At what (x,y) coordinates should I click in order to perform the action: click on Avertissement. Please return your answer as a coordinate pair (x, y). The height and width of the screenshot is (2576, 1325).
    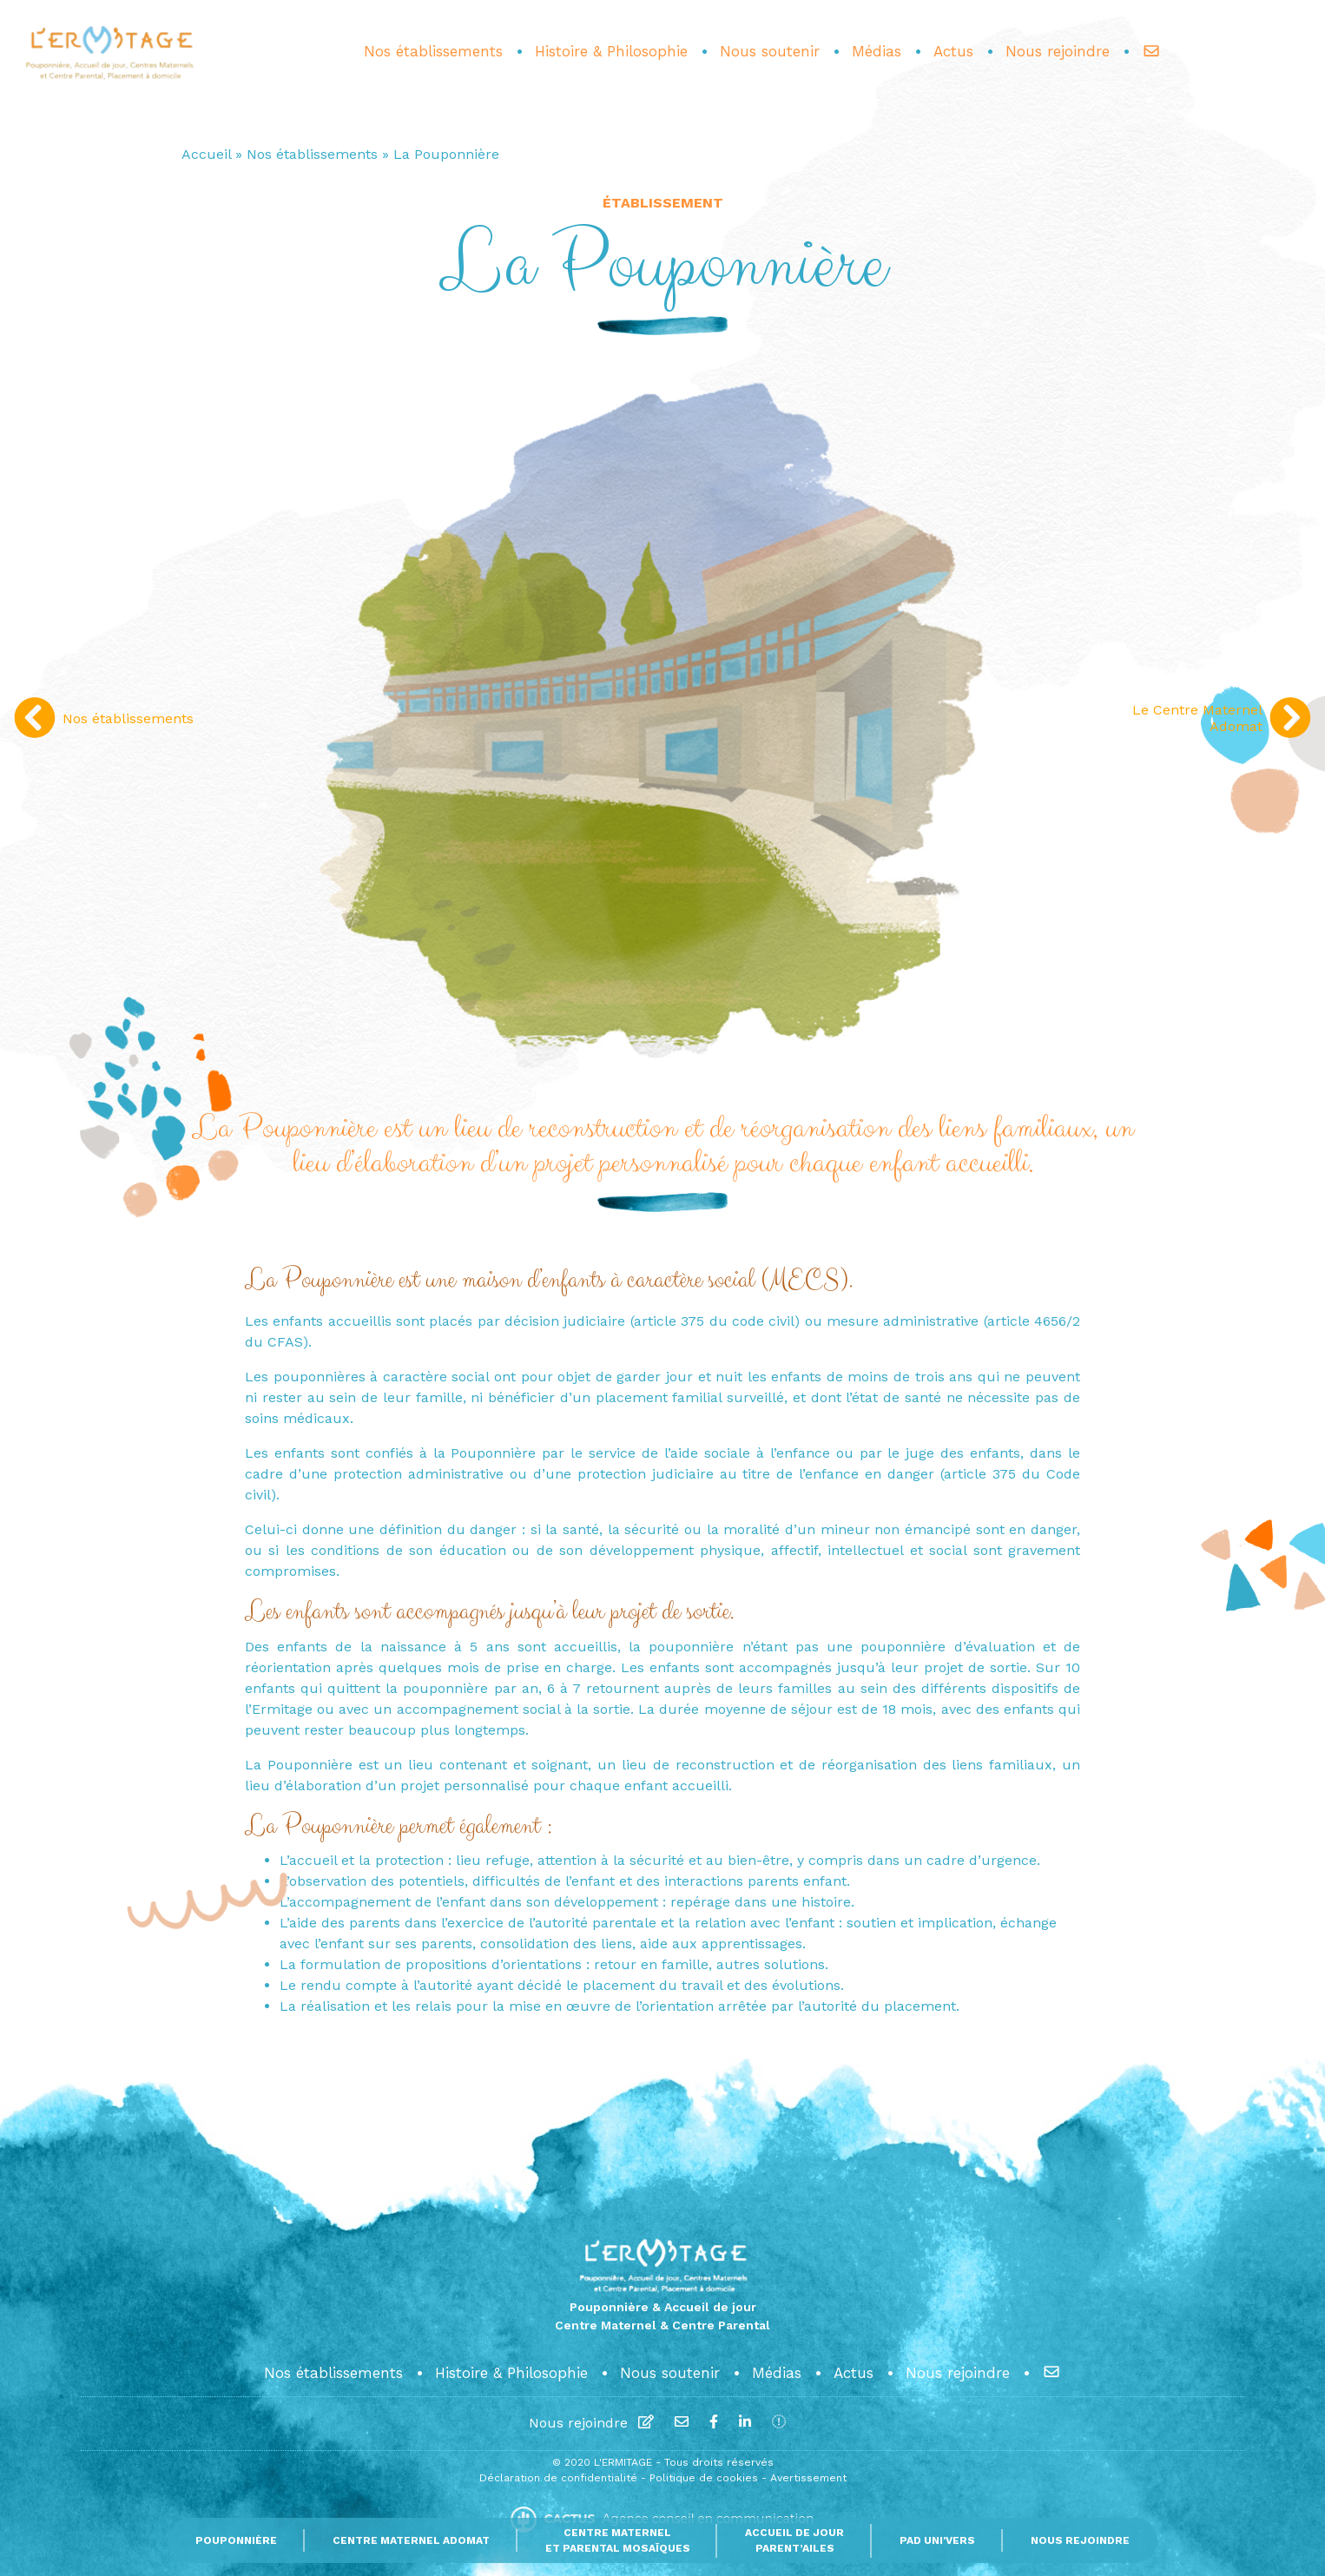
    Looking at the image, I should click on (808, 2478).